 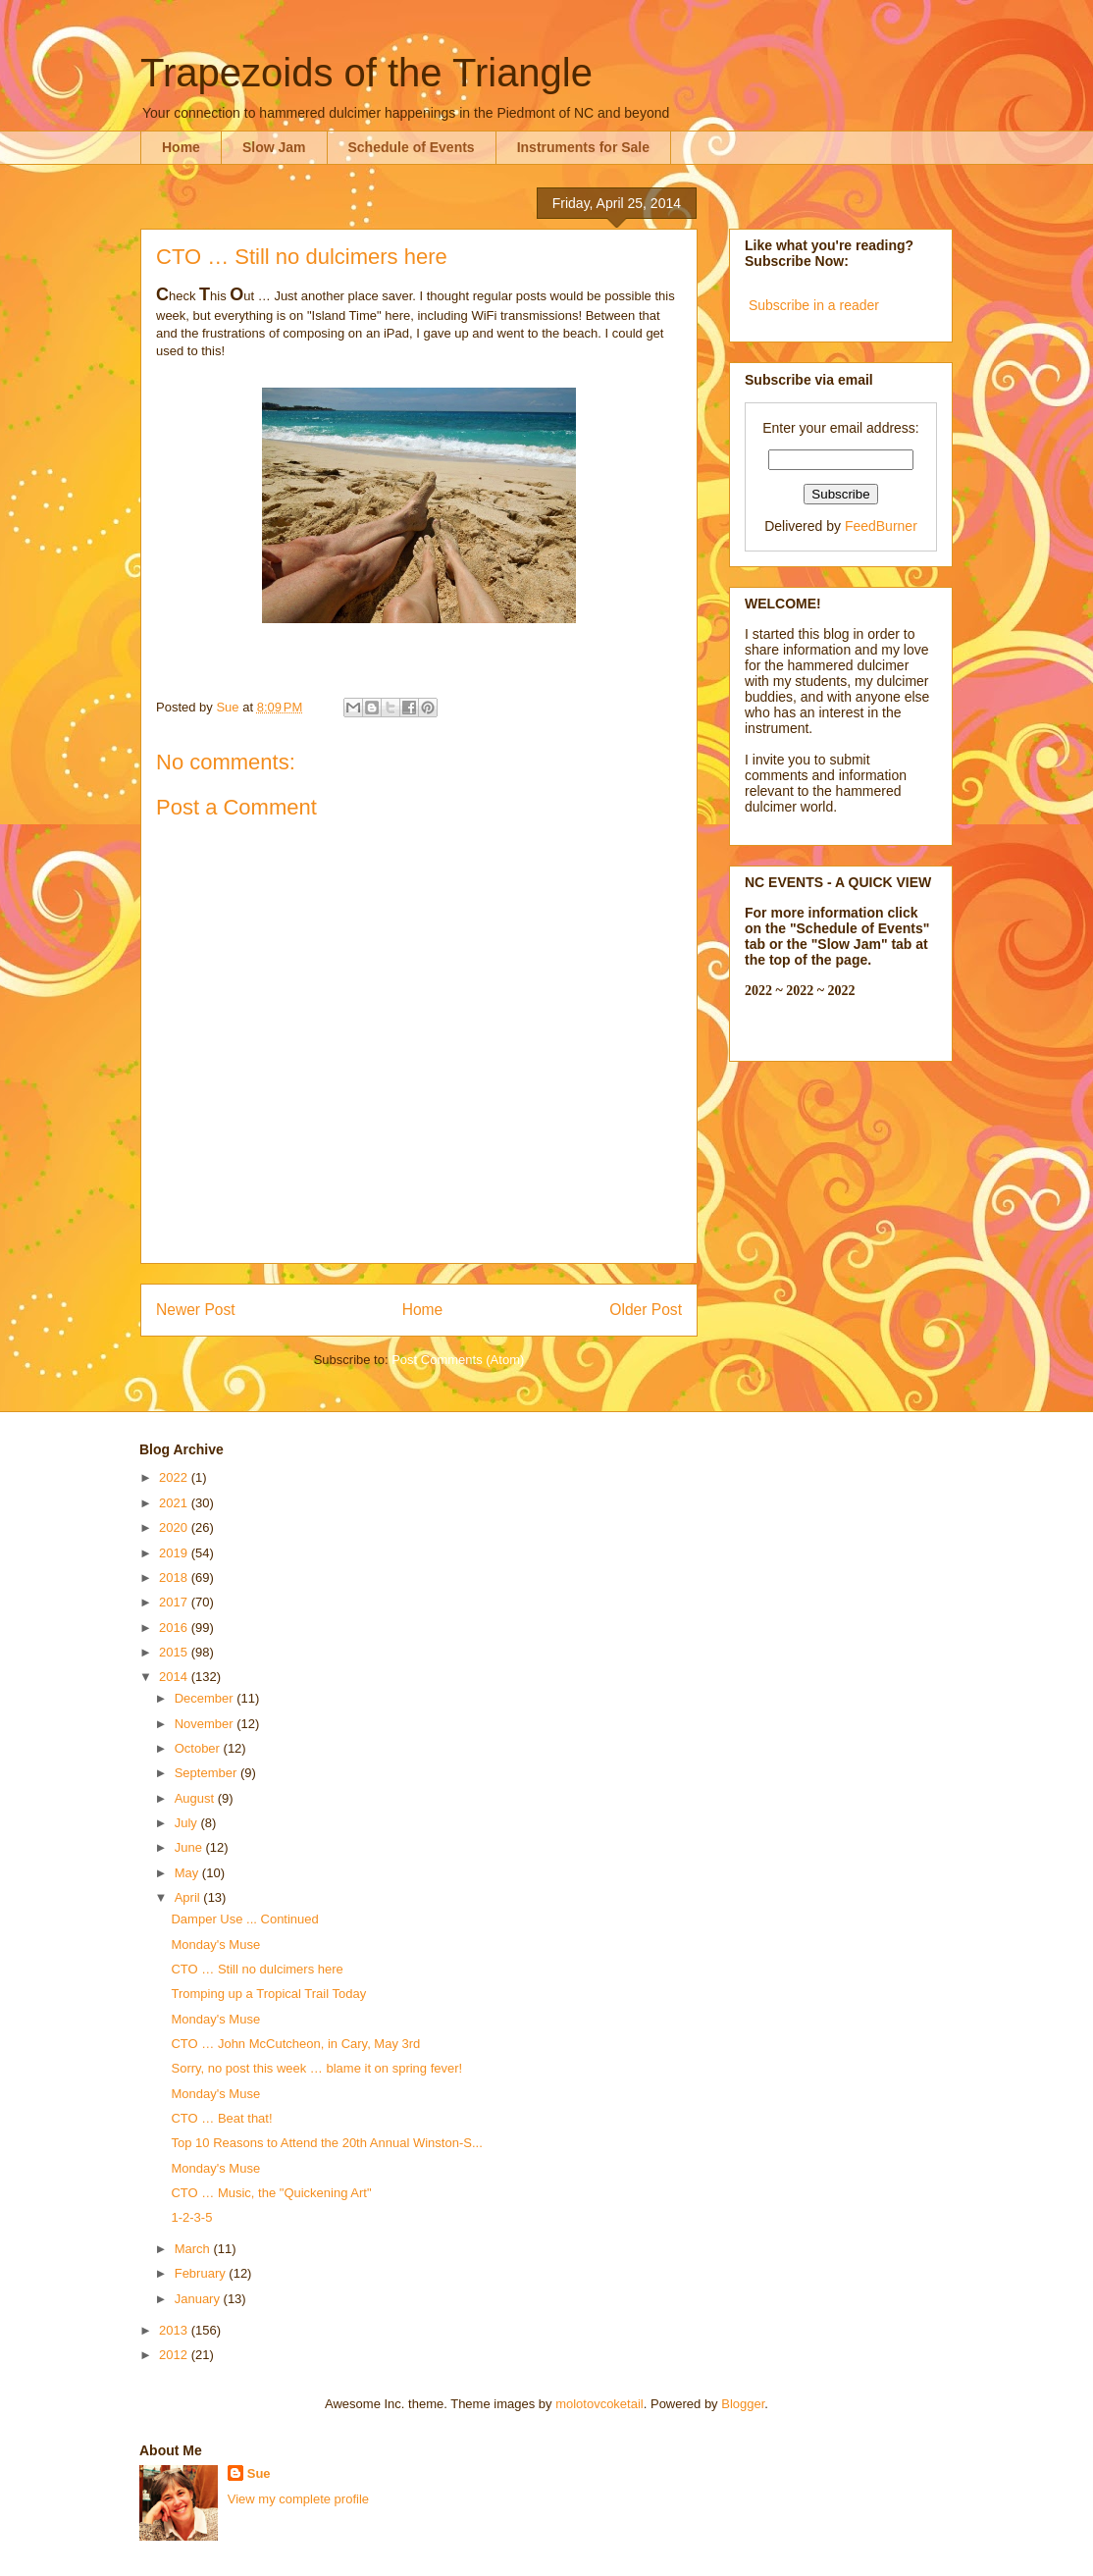 What do you see at coordinates (298, 2499) in the screenshot?
I see `View my complete profile` at bounding box center [298, 2499].